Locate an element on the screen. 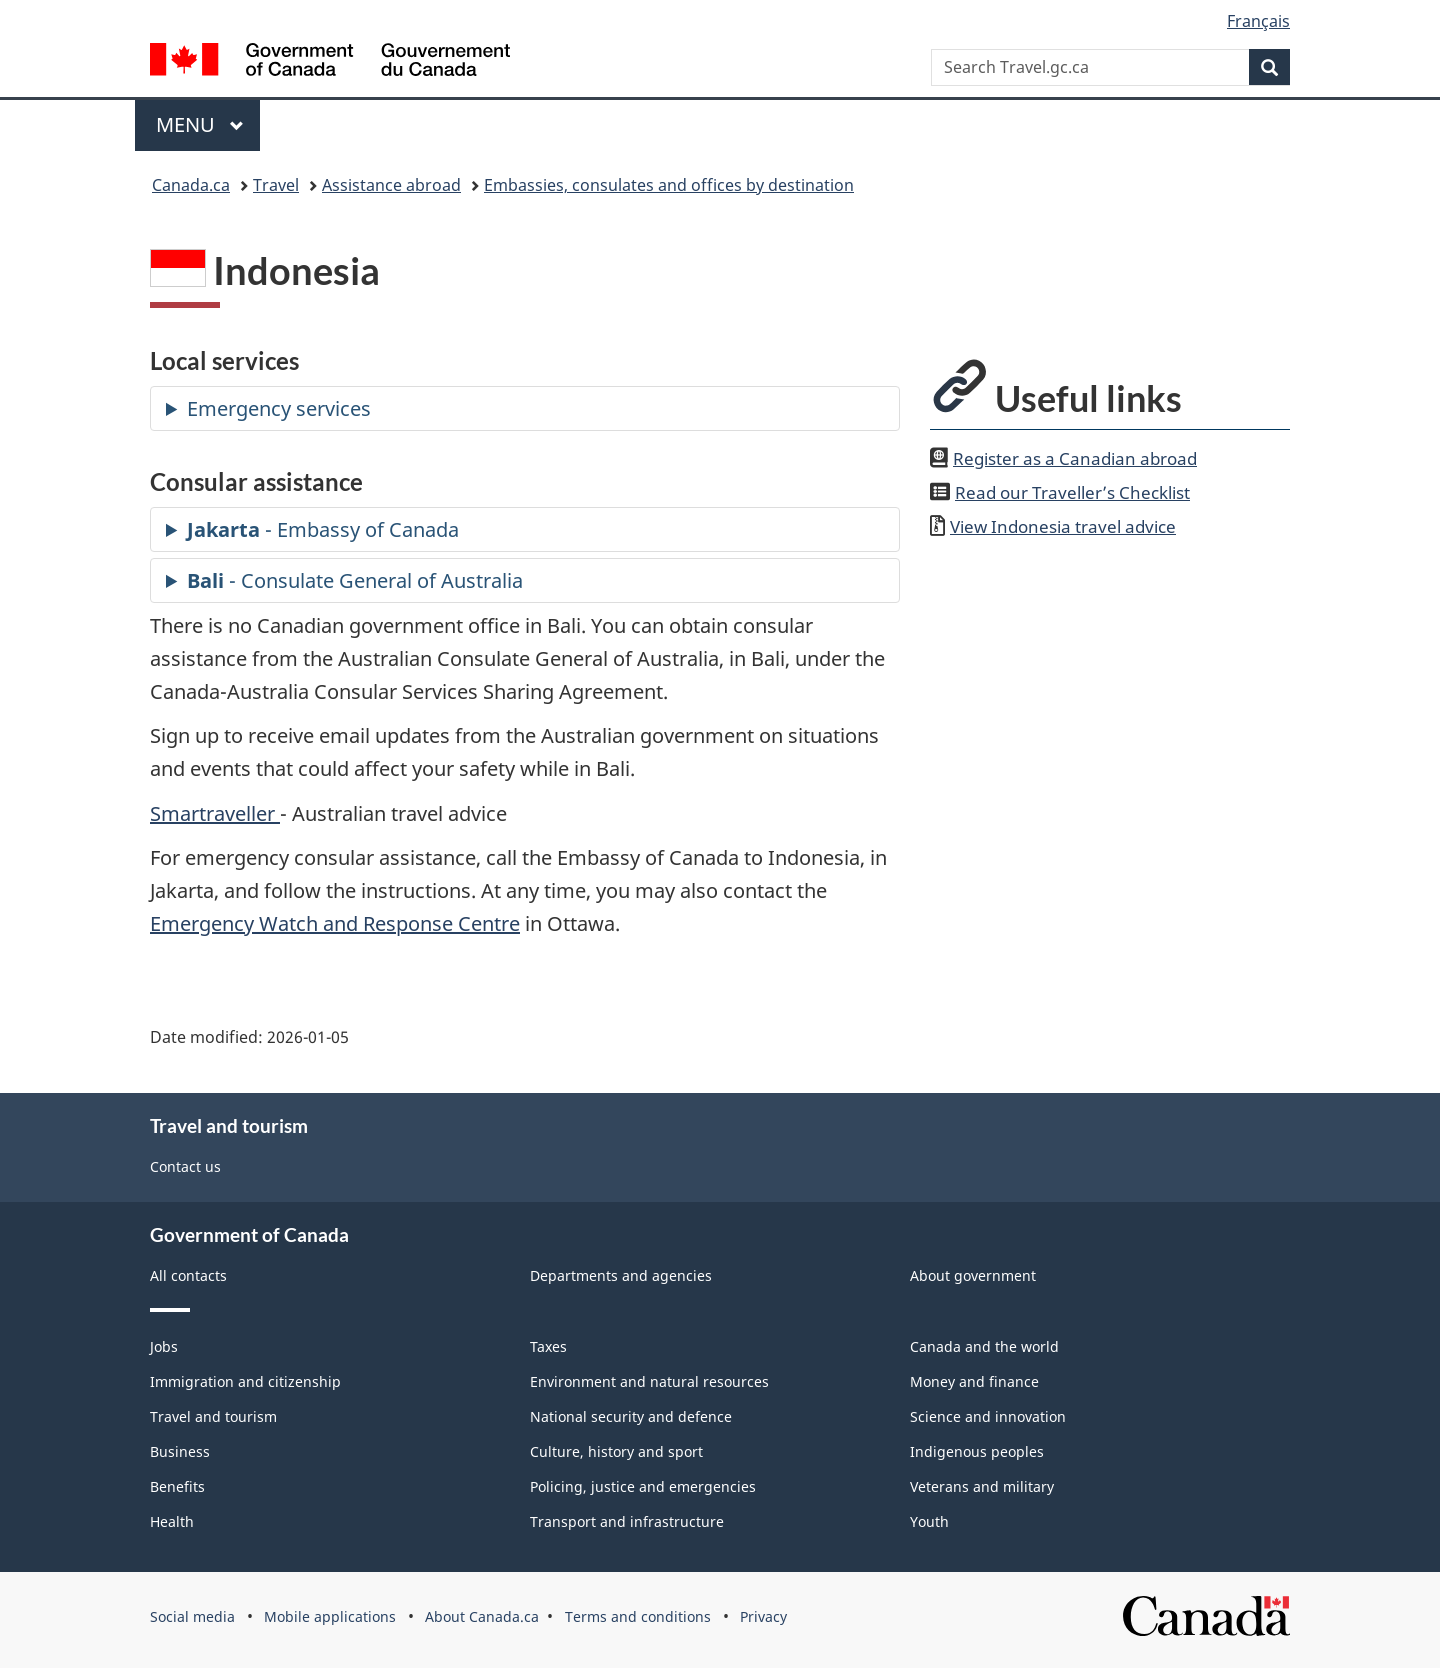 This screenshot has width=1440, height=1668. Assistance abroad is located at coordinates (391, 185).